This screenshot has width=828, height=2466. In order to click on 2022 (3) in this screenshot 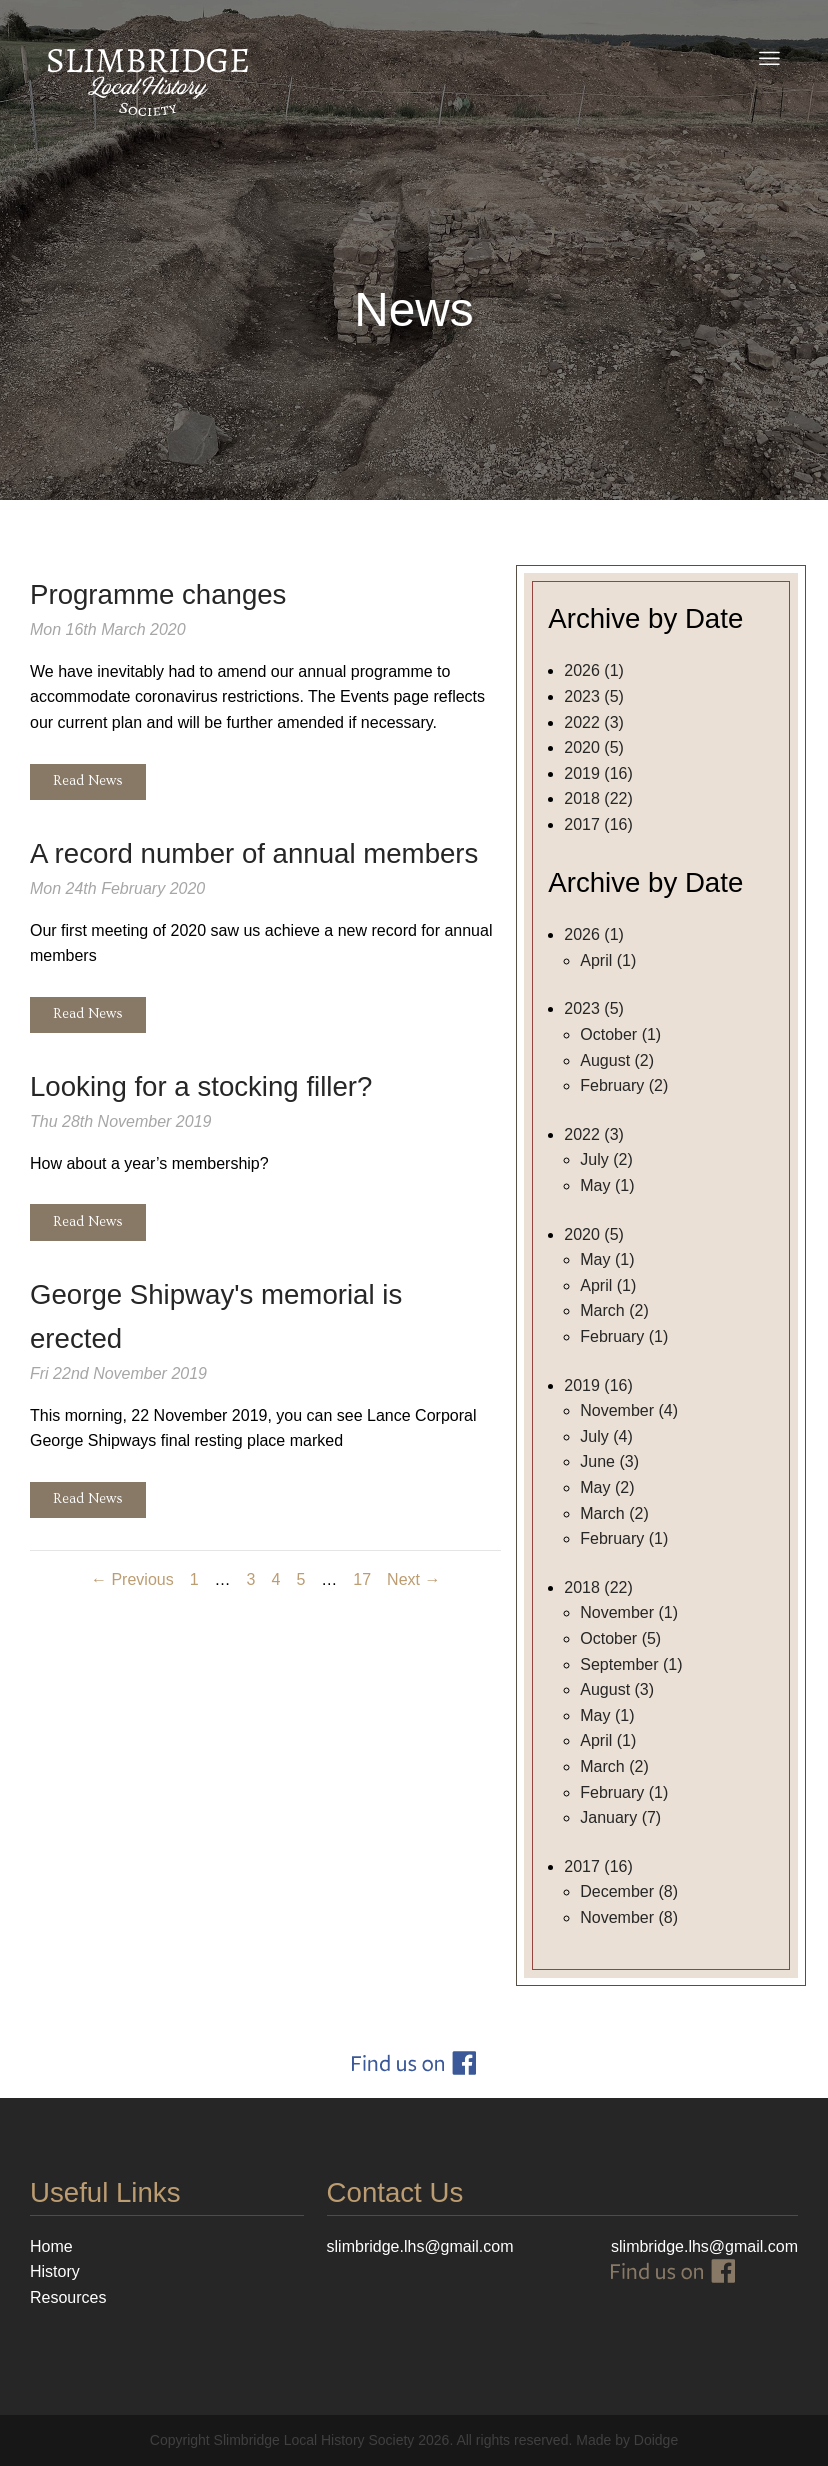, I will do `click(594, 722)`.